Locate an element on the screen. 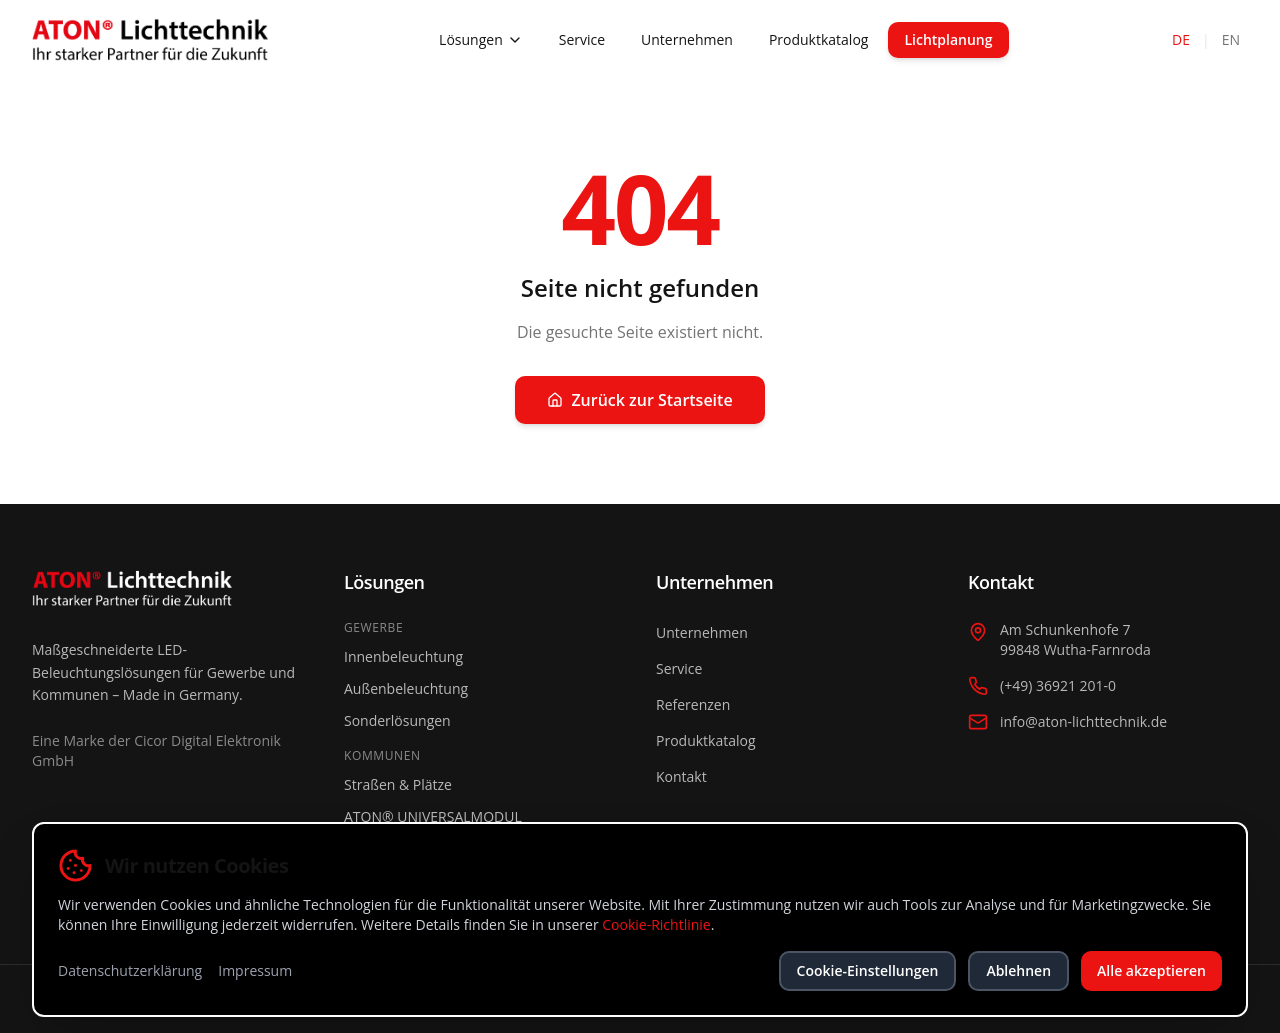 This screenshot has height=1033, width=1280. Unternehmen is located at coordinates (687, 39).